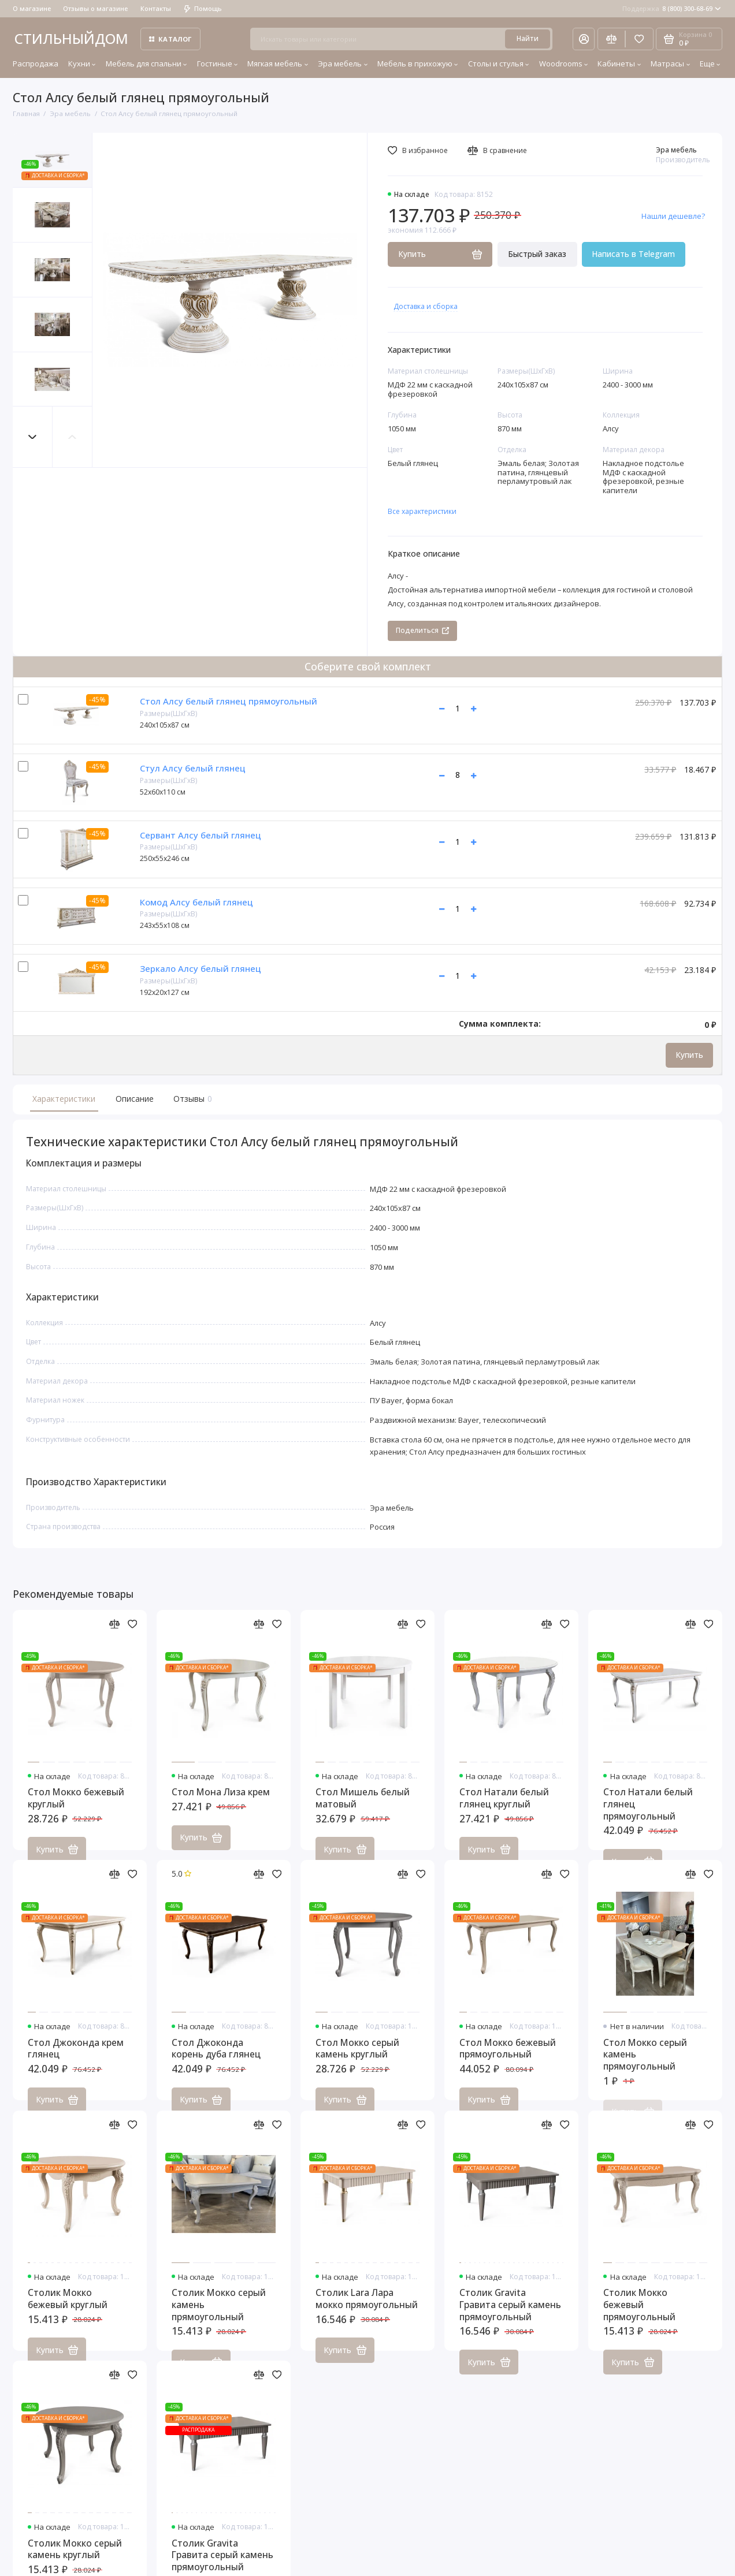  Describe the element at coordinates (200, 968) in the screenshot. I see `Зеркало Алсу белый глянец` at that location.